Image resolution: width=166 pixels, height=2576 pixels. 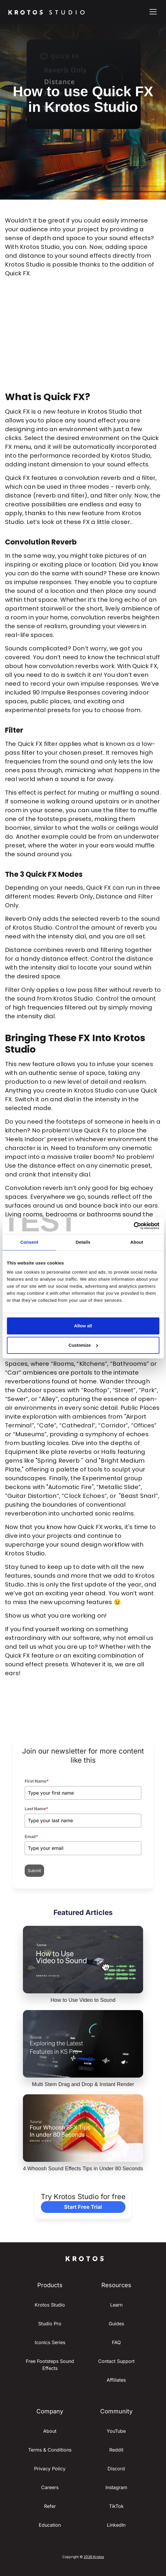 I want to click on First Name, so click(x=37, y=1780).